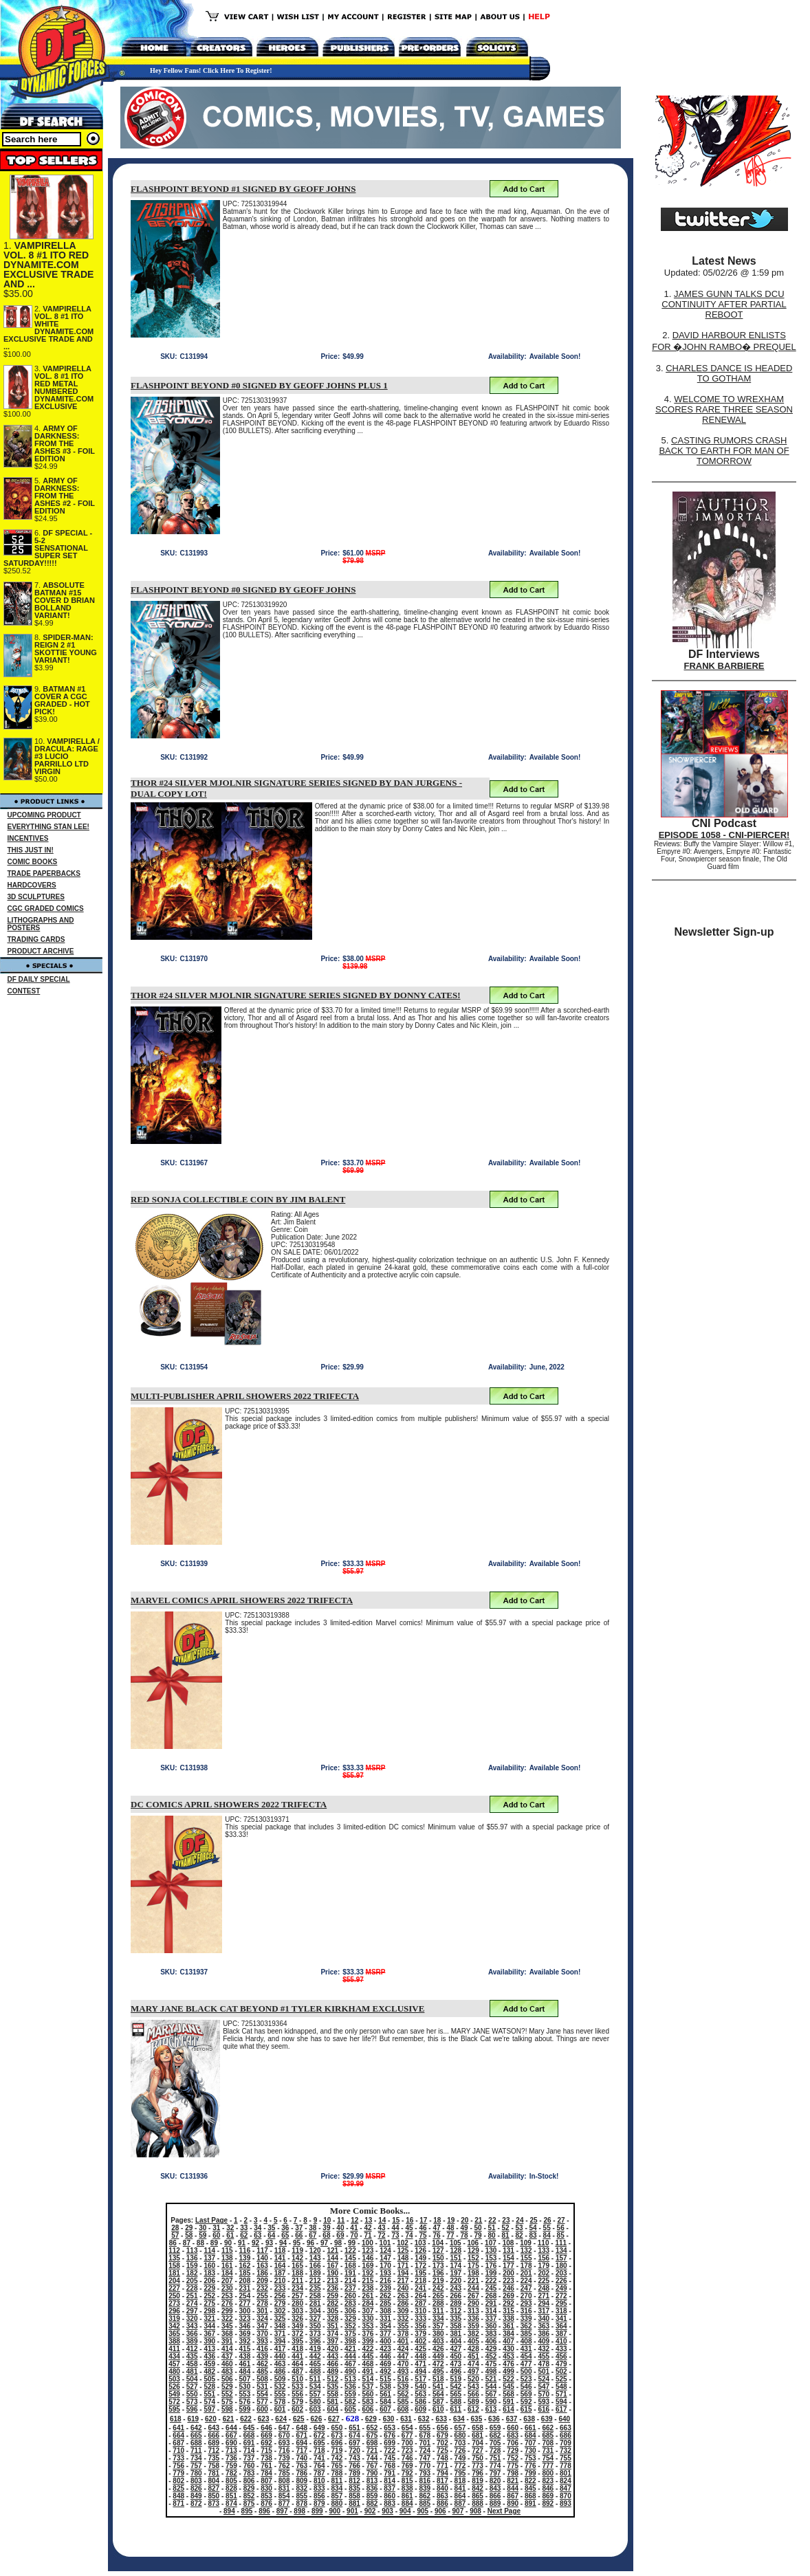 The width and height of the screenshot is (810, 2576). What do you see at coordinates (371, 2419) in the screenshot?
I see `629` at bounding box center [371, 2419].